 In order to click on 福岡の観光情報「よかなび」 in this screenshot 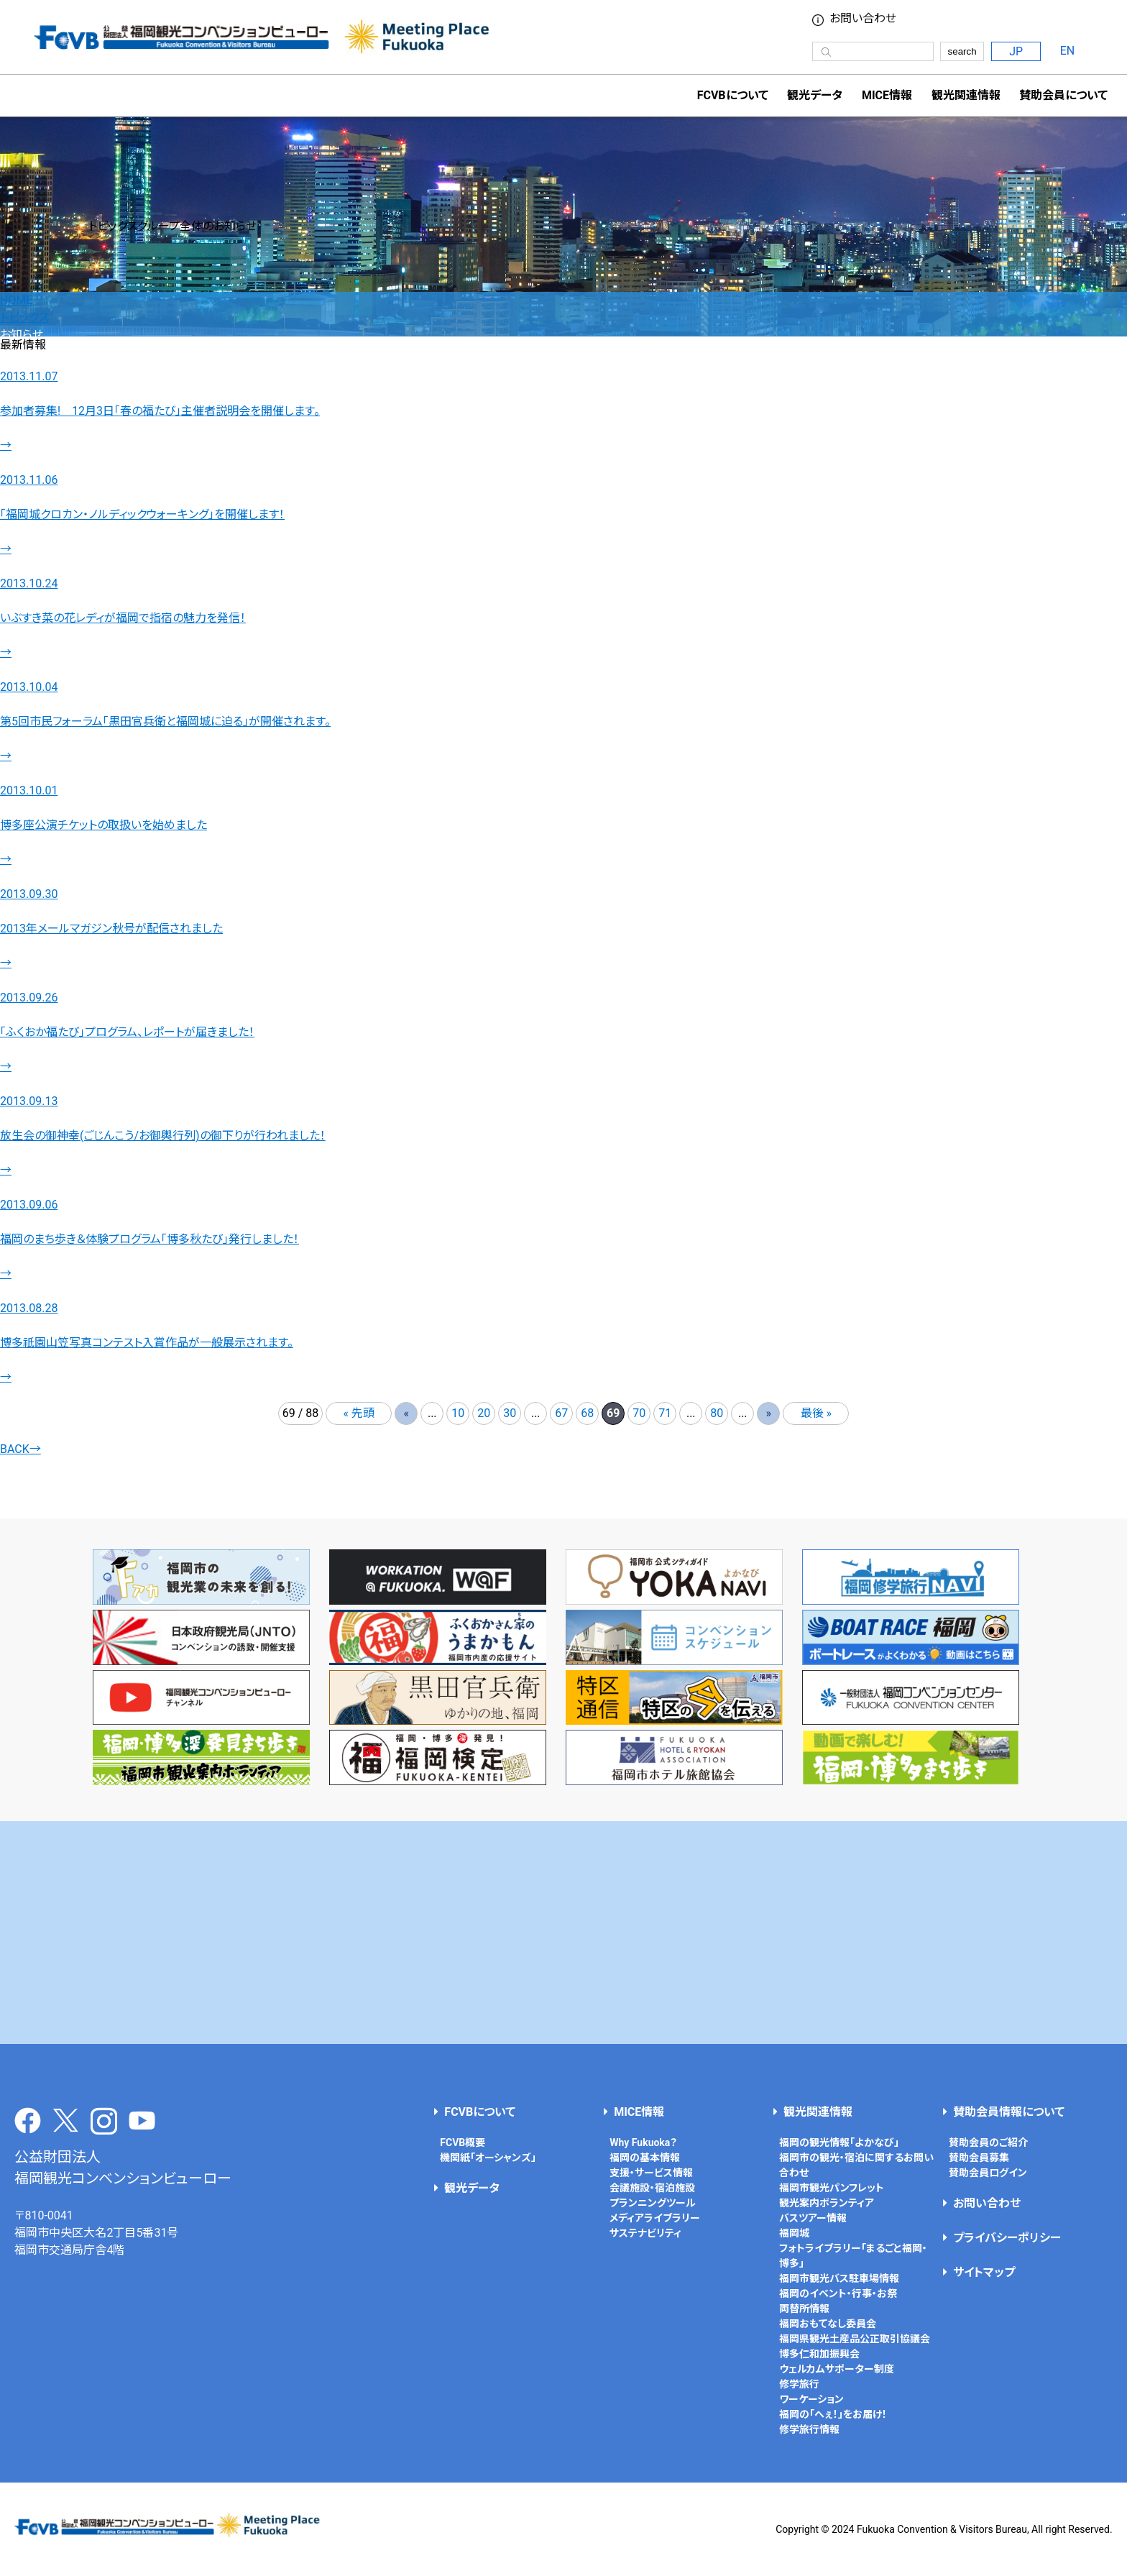, I will do `click(839, 2142)`.